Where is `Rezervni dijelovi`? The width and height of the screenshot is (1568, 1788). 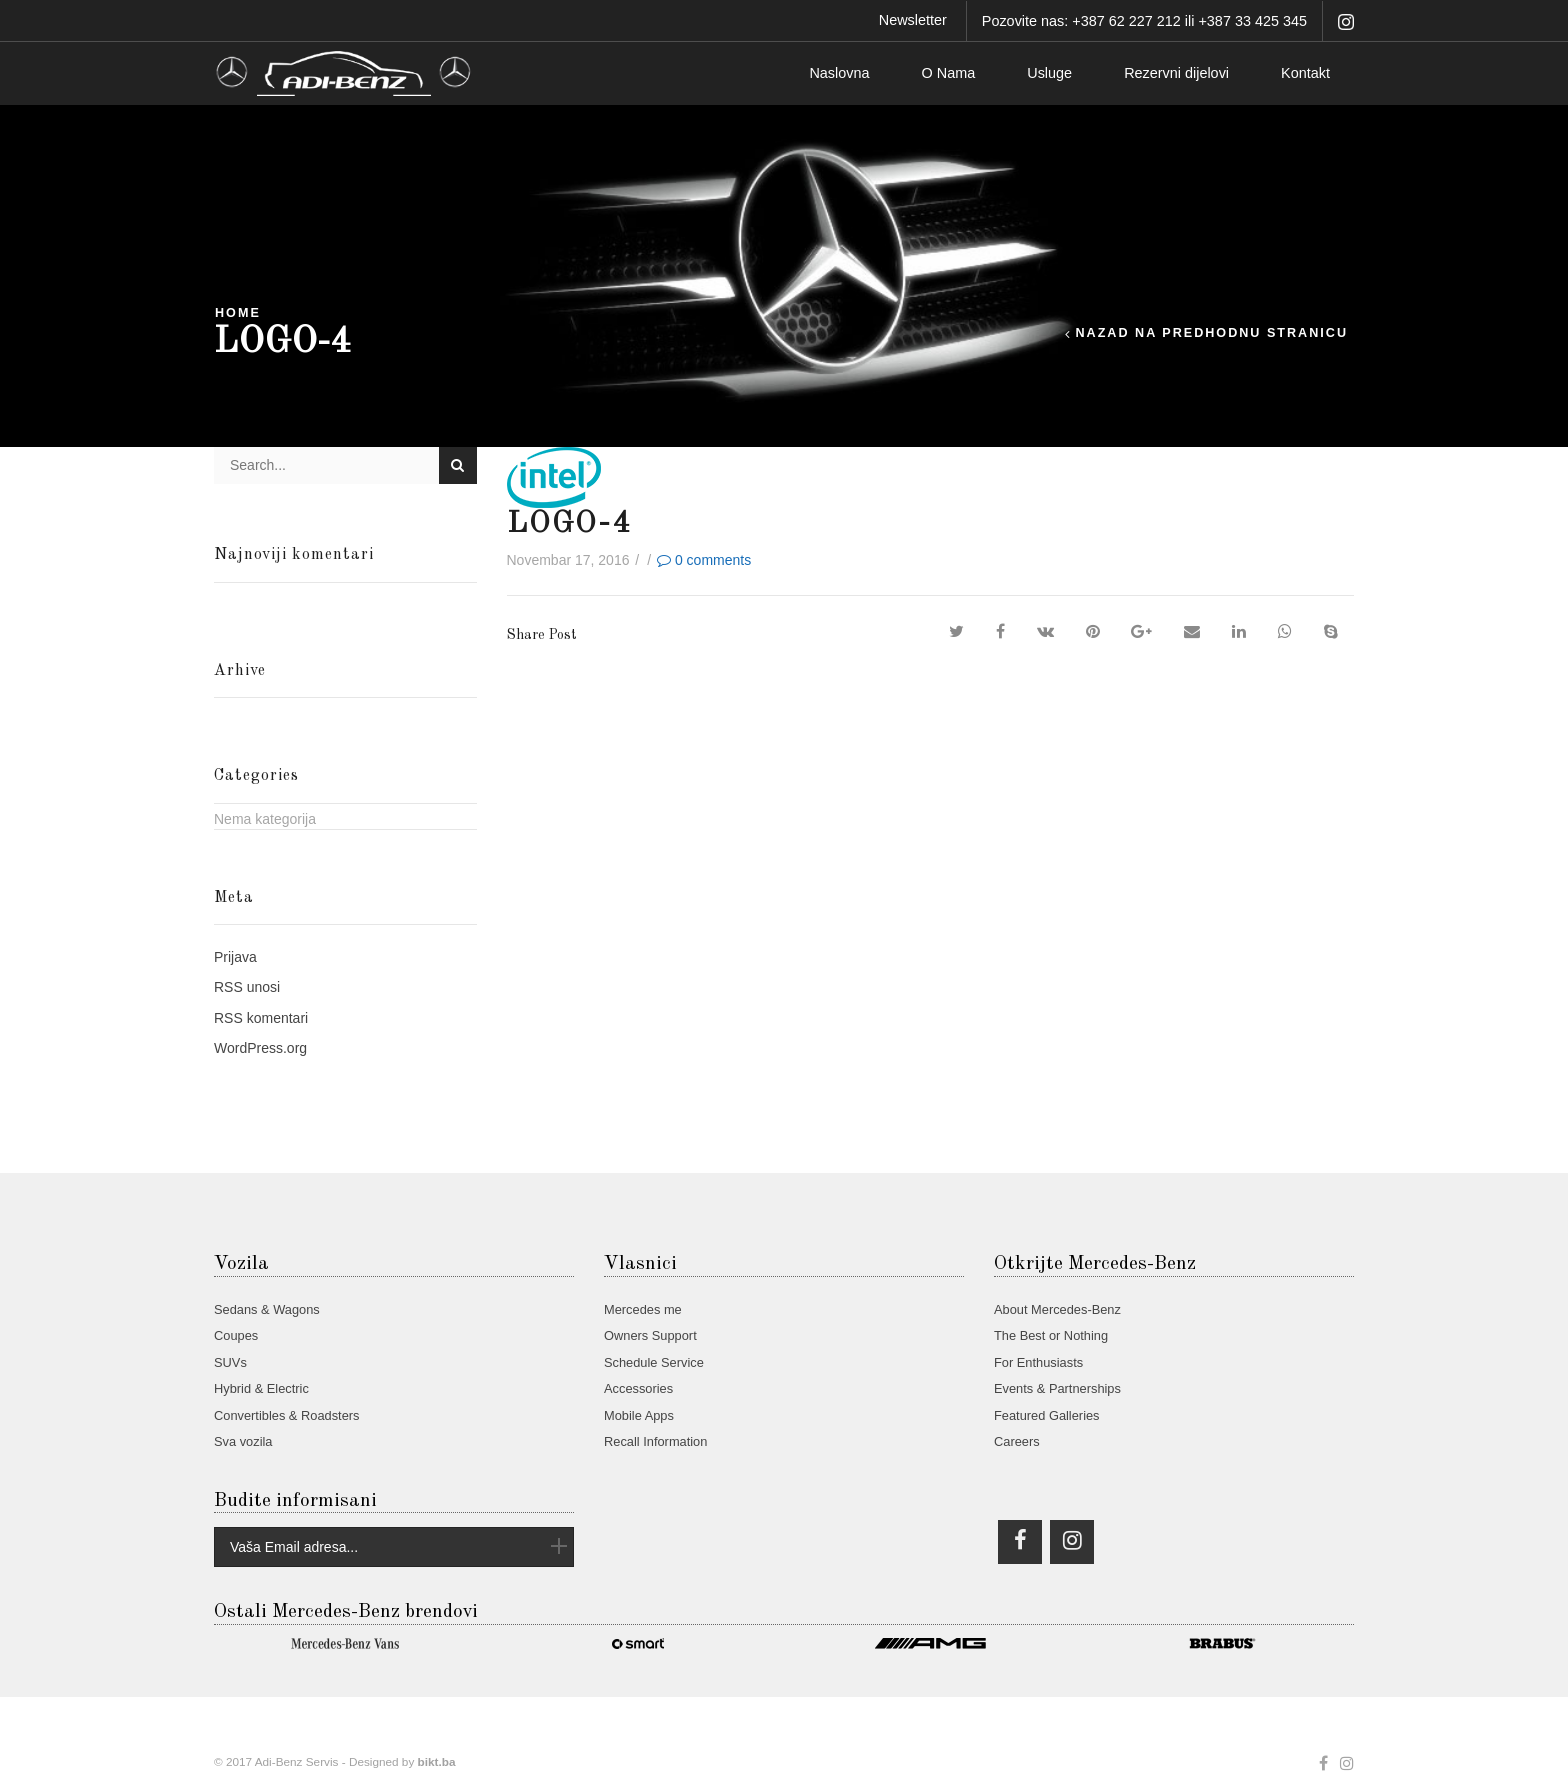 Rezervni dijelovi is located at coordinates (1176, 73).